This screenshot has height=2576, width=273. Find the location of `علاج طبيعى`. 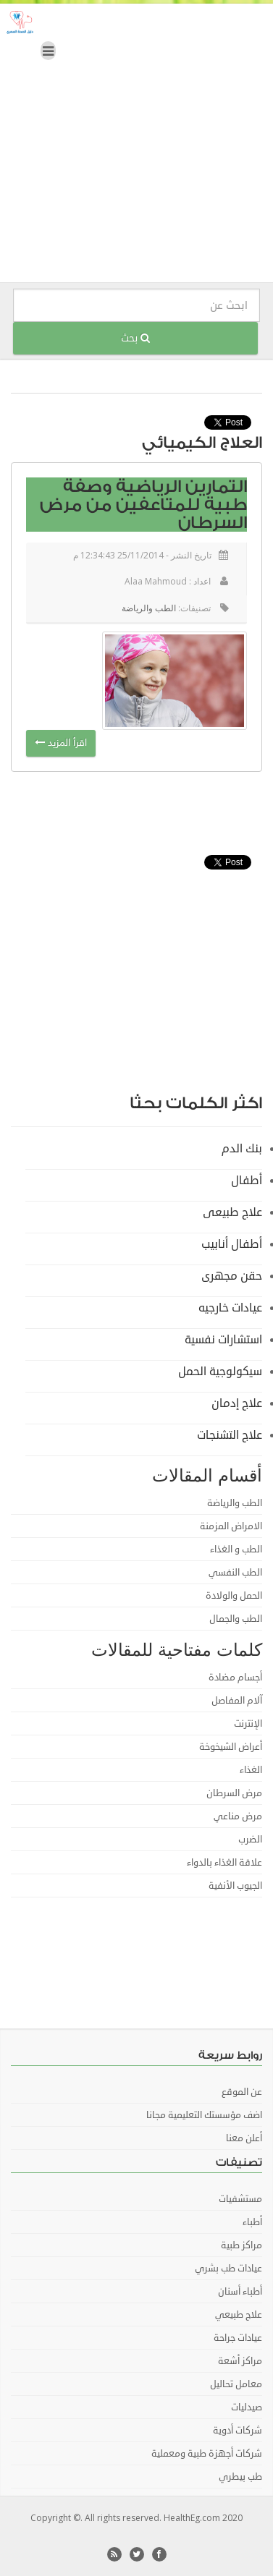

علاج طبيعى is located at coordinates (232, 1212).